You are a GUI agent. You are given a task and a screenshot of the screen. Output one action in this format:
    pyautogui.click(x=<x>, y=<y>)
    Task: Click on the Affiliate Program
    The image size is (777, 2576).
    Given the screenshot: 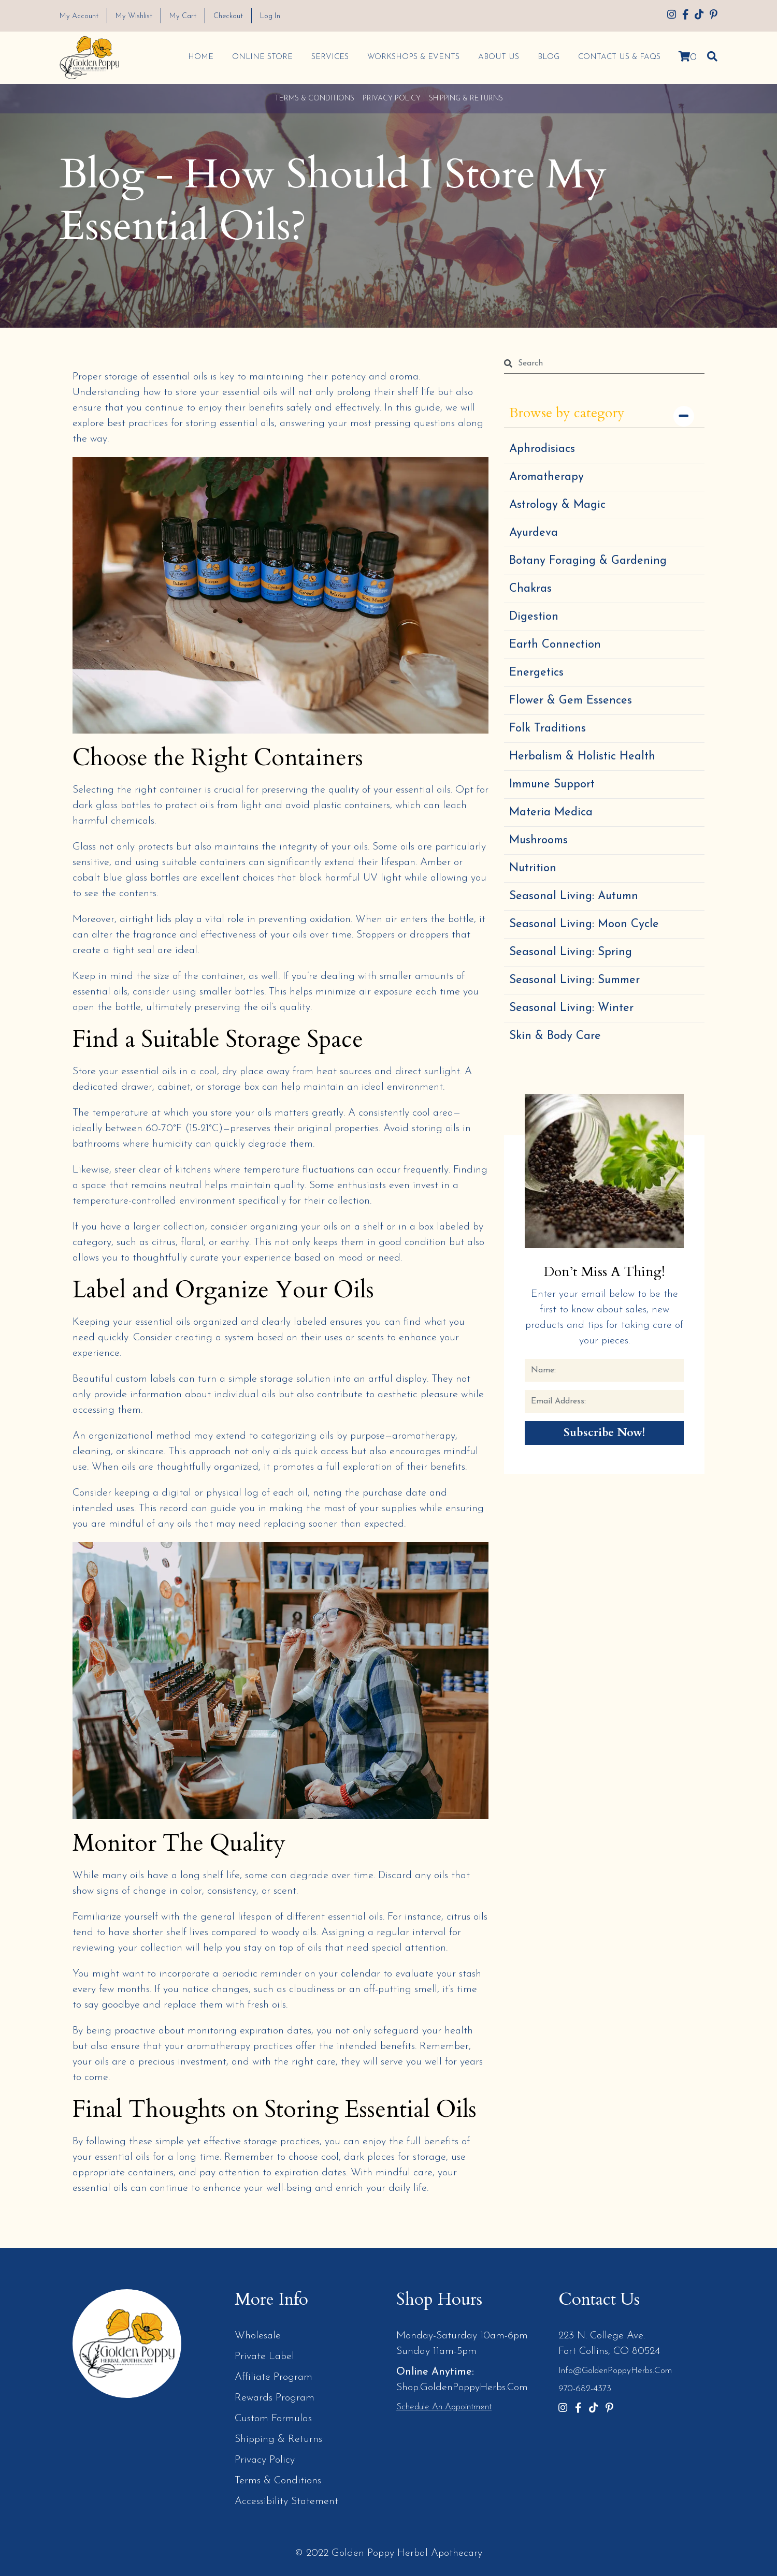 What is the action you would take?
    pyautogui.click(x=273, y=2377)
    